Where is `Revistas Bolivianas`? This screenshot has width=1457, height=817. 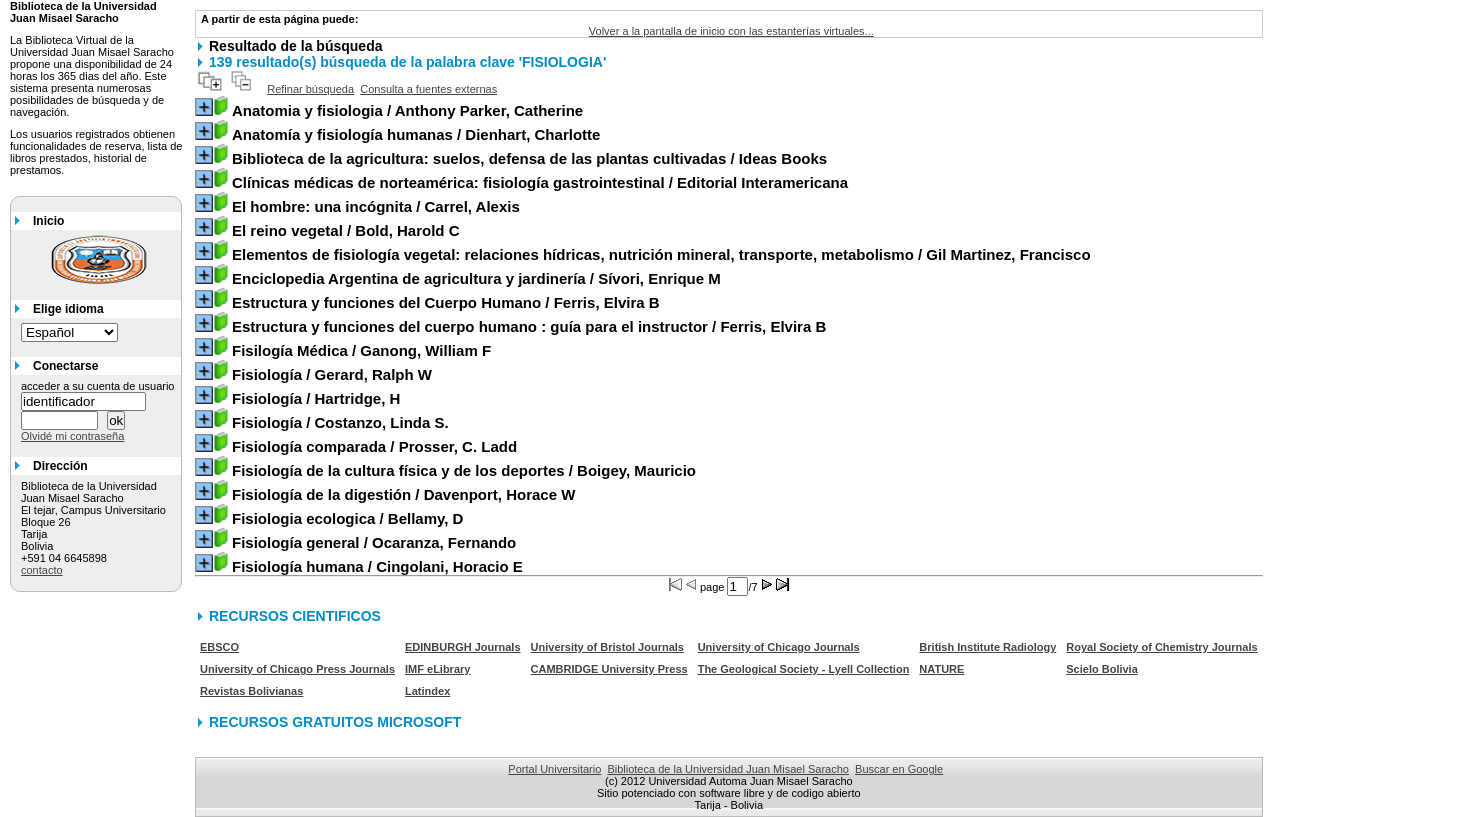 Revistas Bolivianas is located at coordinates (251, 691).